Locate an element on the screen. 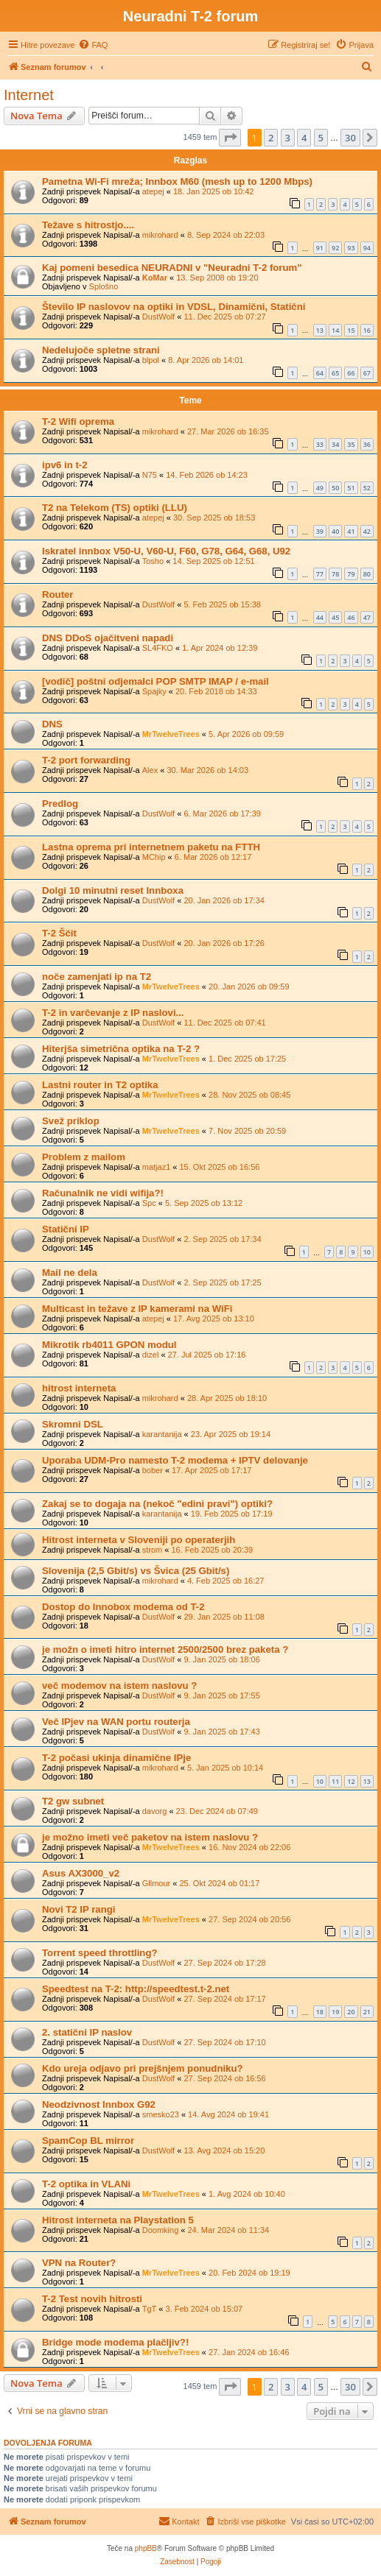 Image resolution: width=381 pixels, height=2576 pixels. Nedelujoče spletne strani is located at coordinates (101, 350).